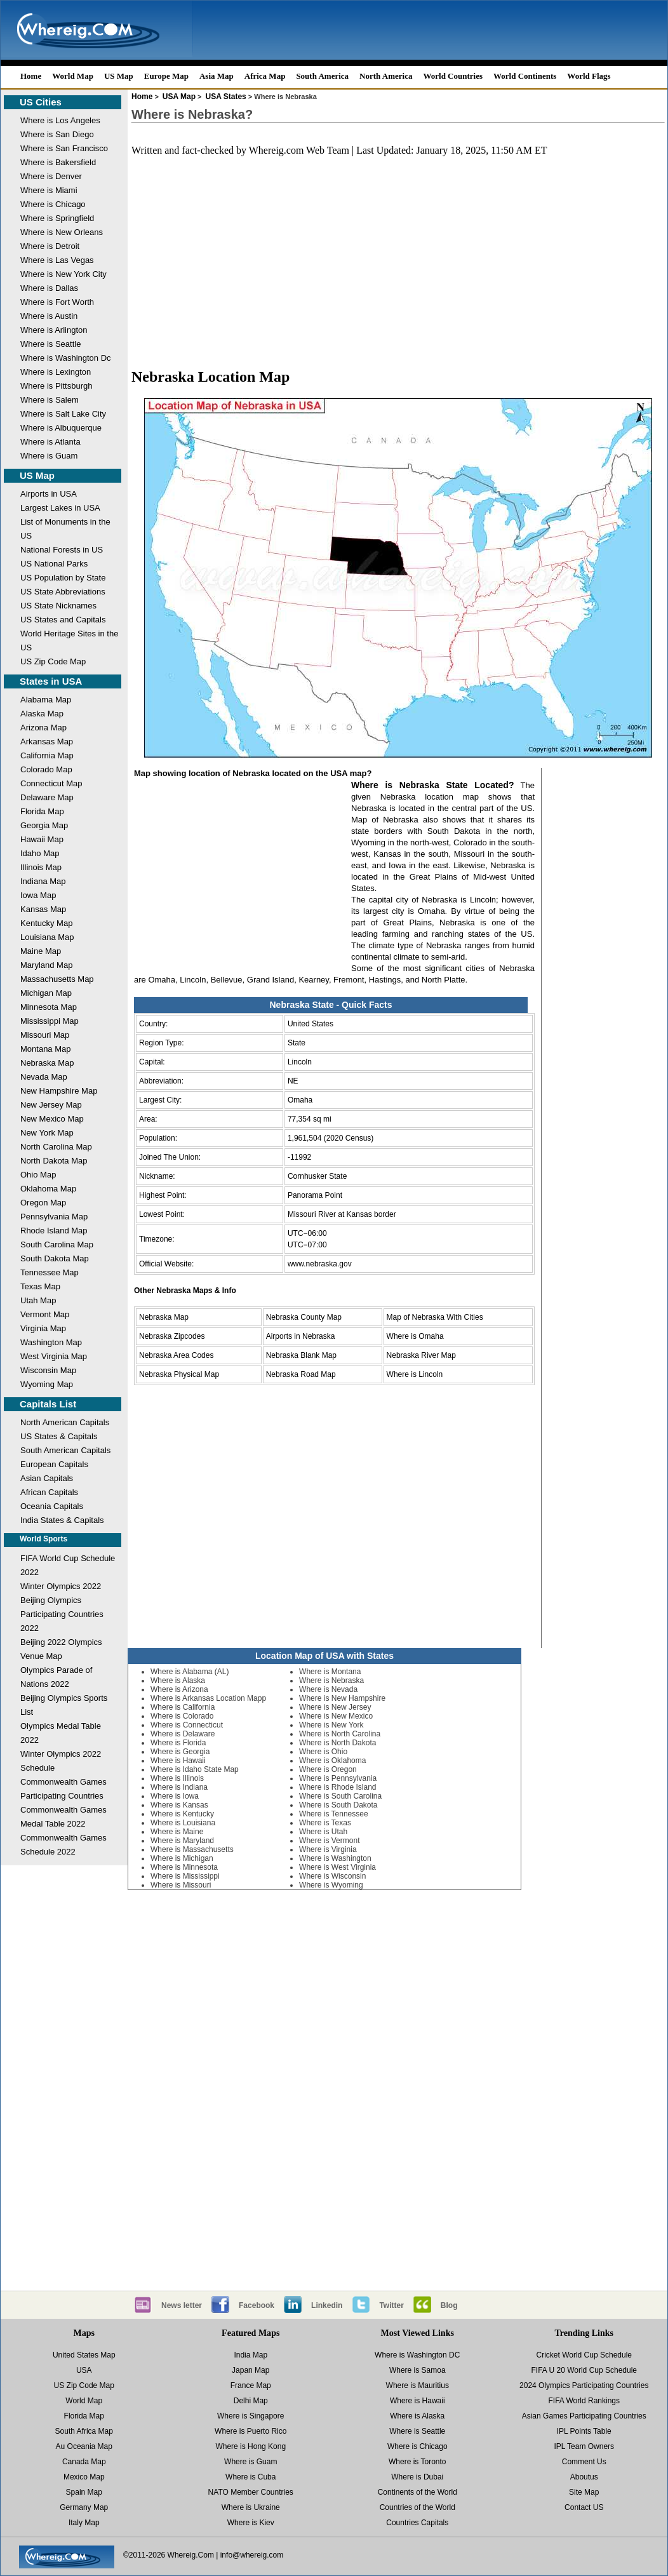 Image resolution: width=668 pixels, height=2576 pixels. I want to click on Iowa Map, so click(38, 895).